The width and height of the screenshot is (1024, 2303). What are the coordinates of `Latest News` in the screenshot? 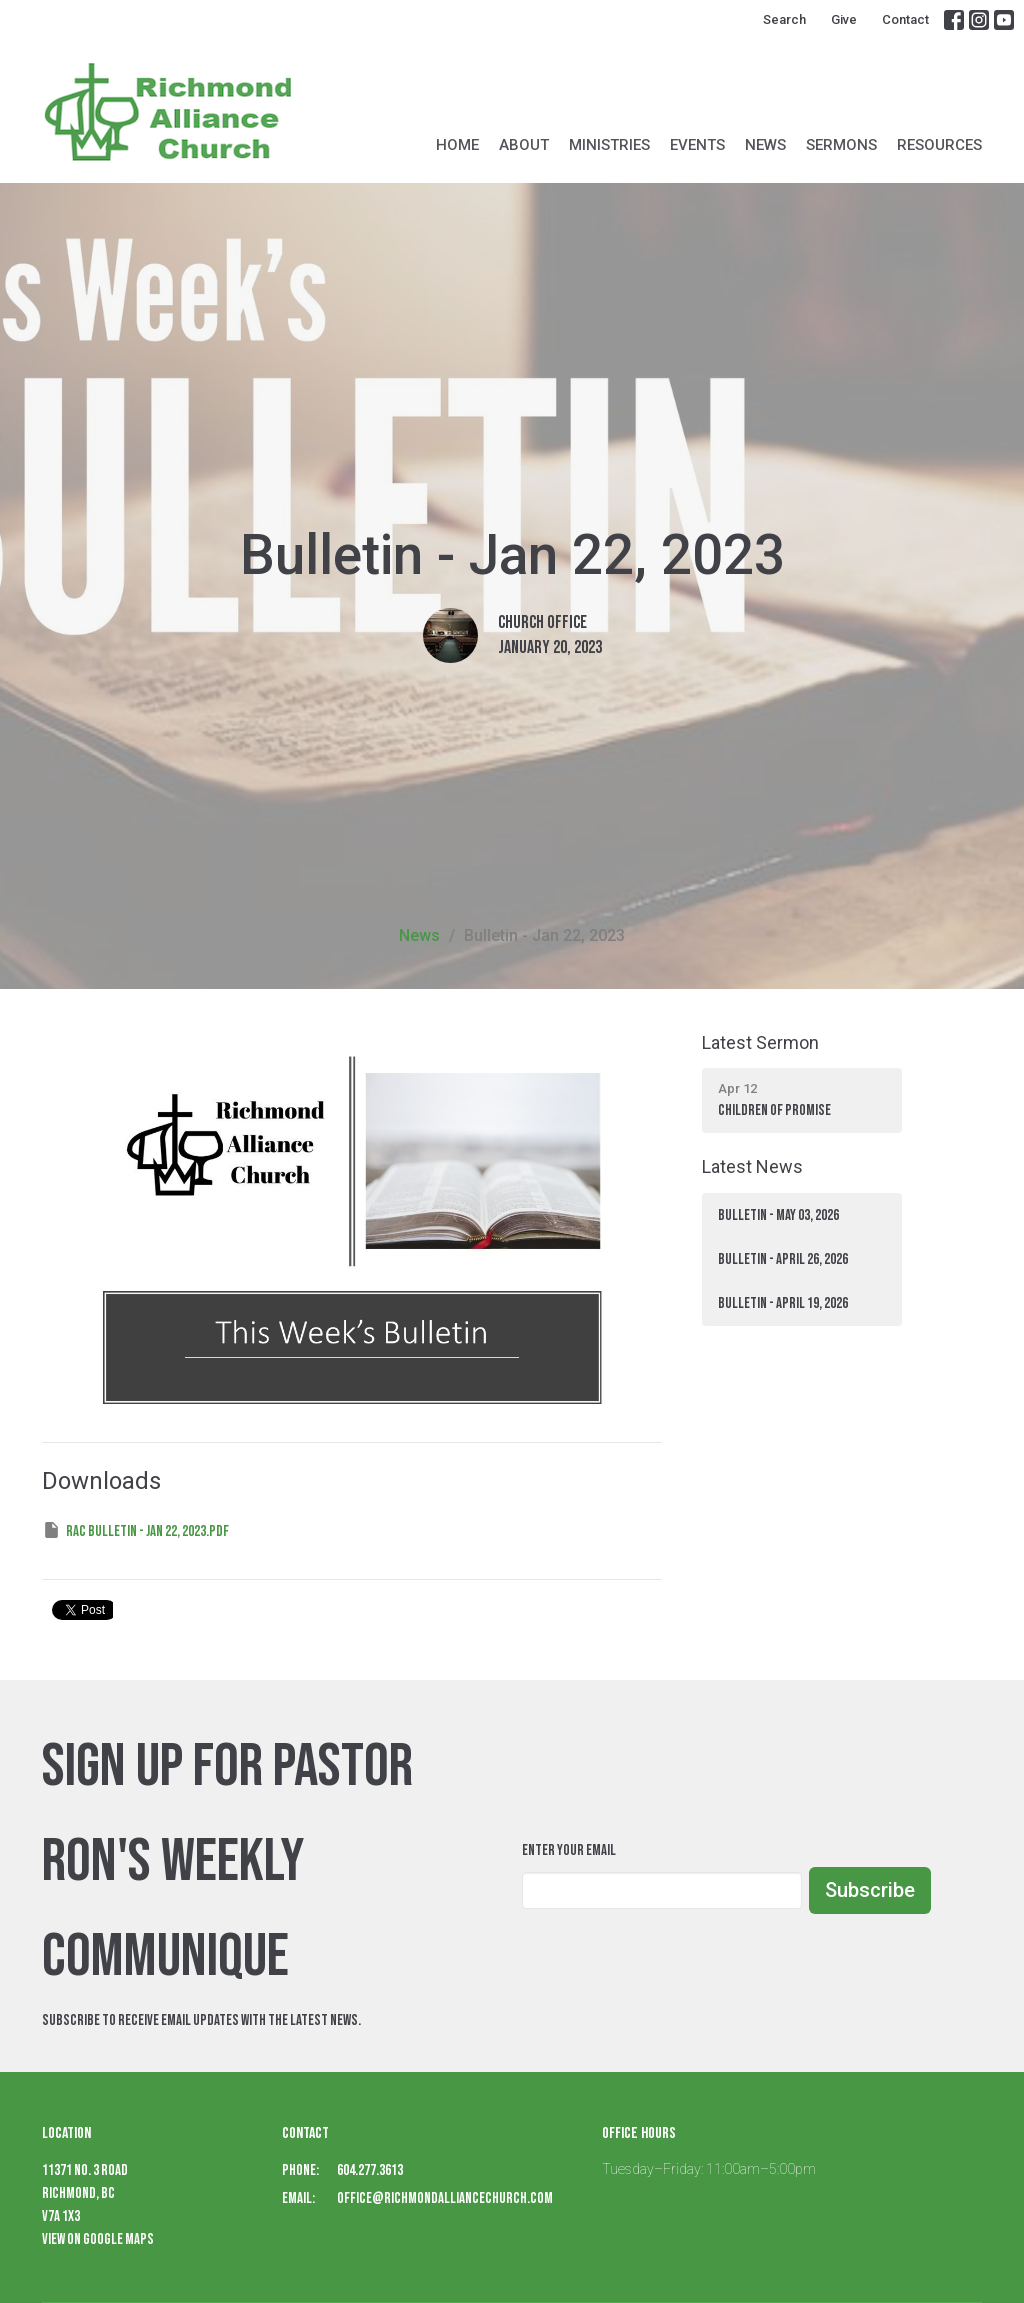 It's located at (752, 1166).